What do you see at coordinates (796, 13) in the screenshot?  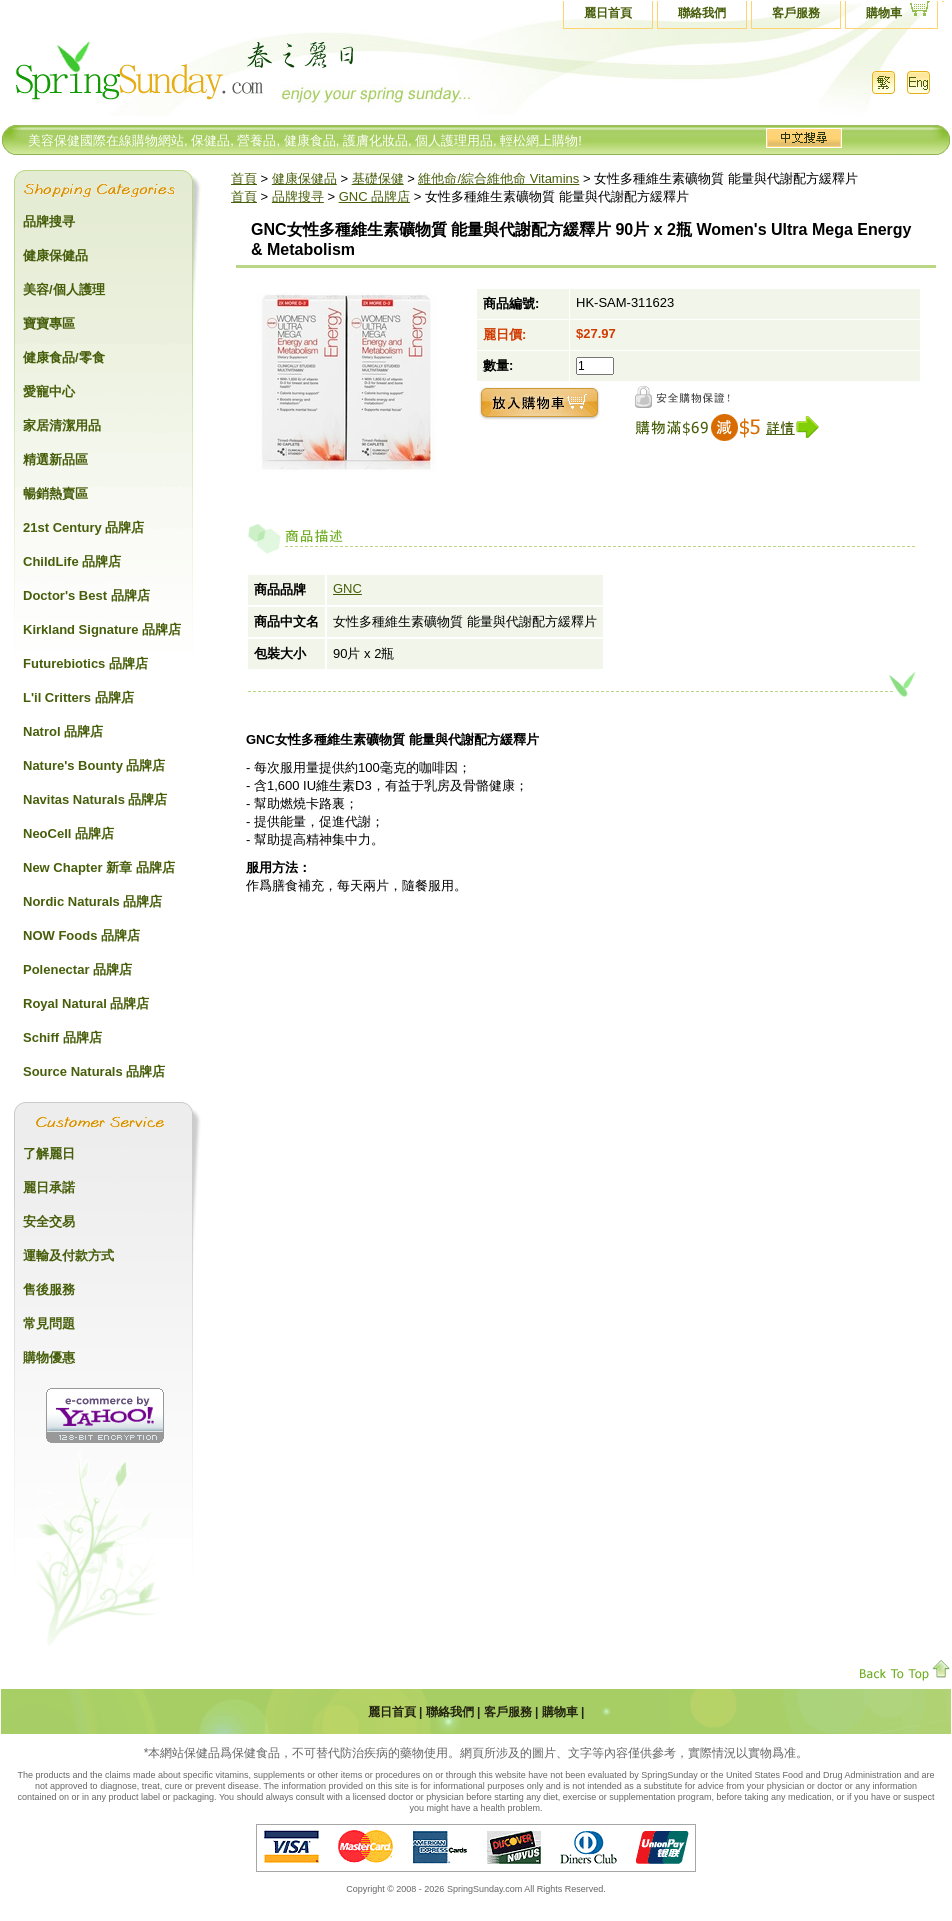 I see `客戶服務` at bounding box center [796, 13].